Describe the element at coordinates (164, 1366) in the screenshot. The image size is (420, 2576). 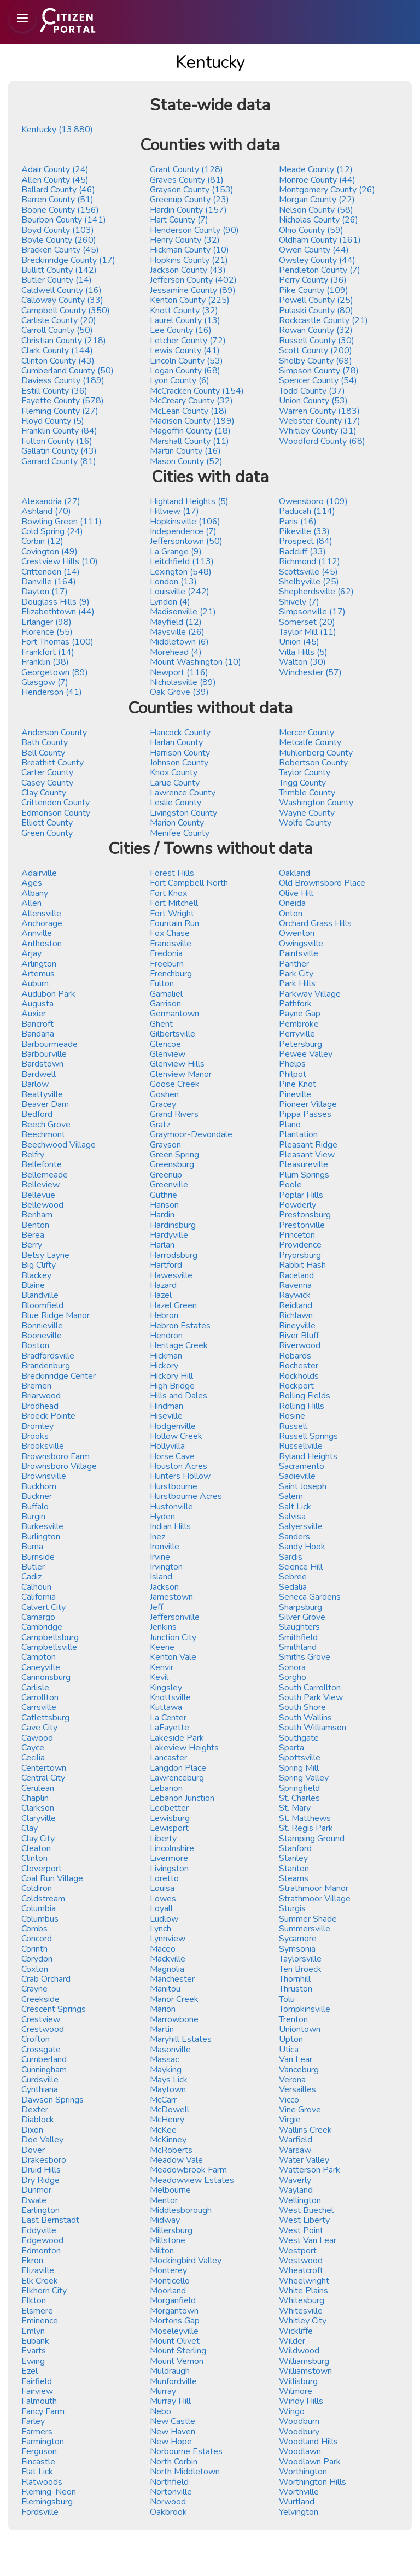
I see `Hickory` at that location.